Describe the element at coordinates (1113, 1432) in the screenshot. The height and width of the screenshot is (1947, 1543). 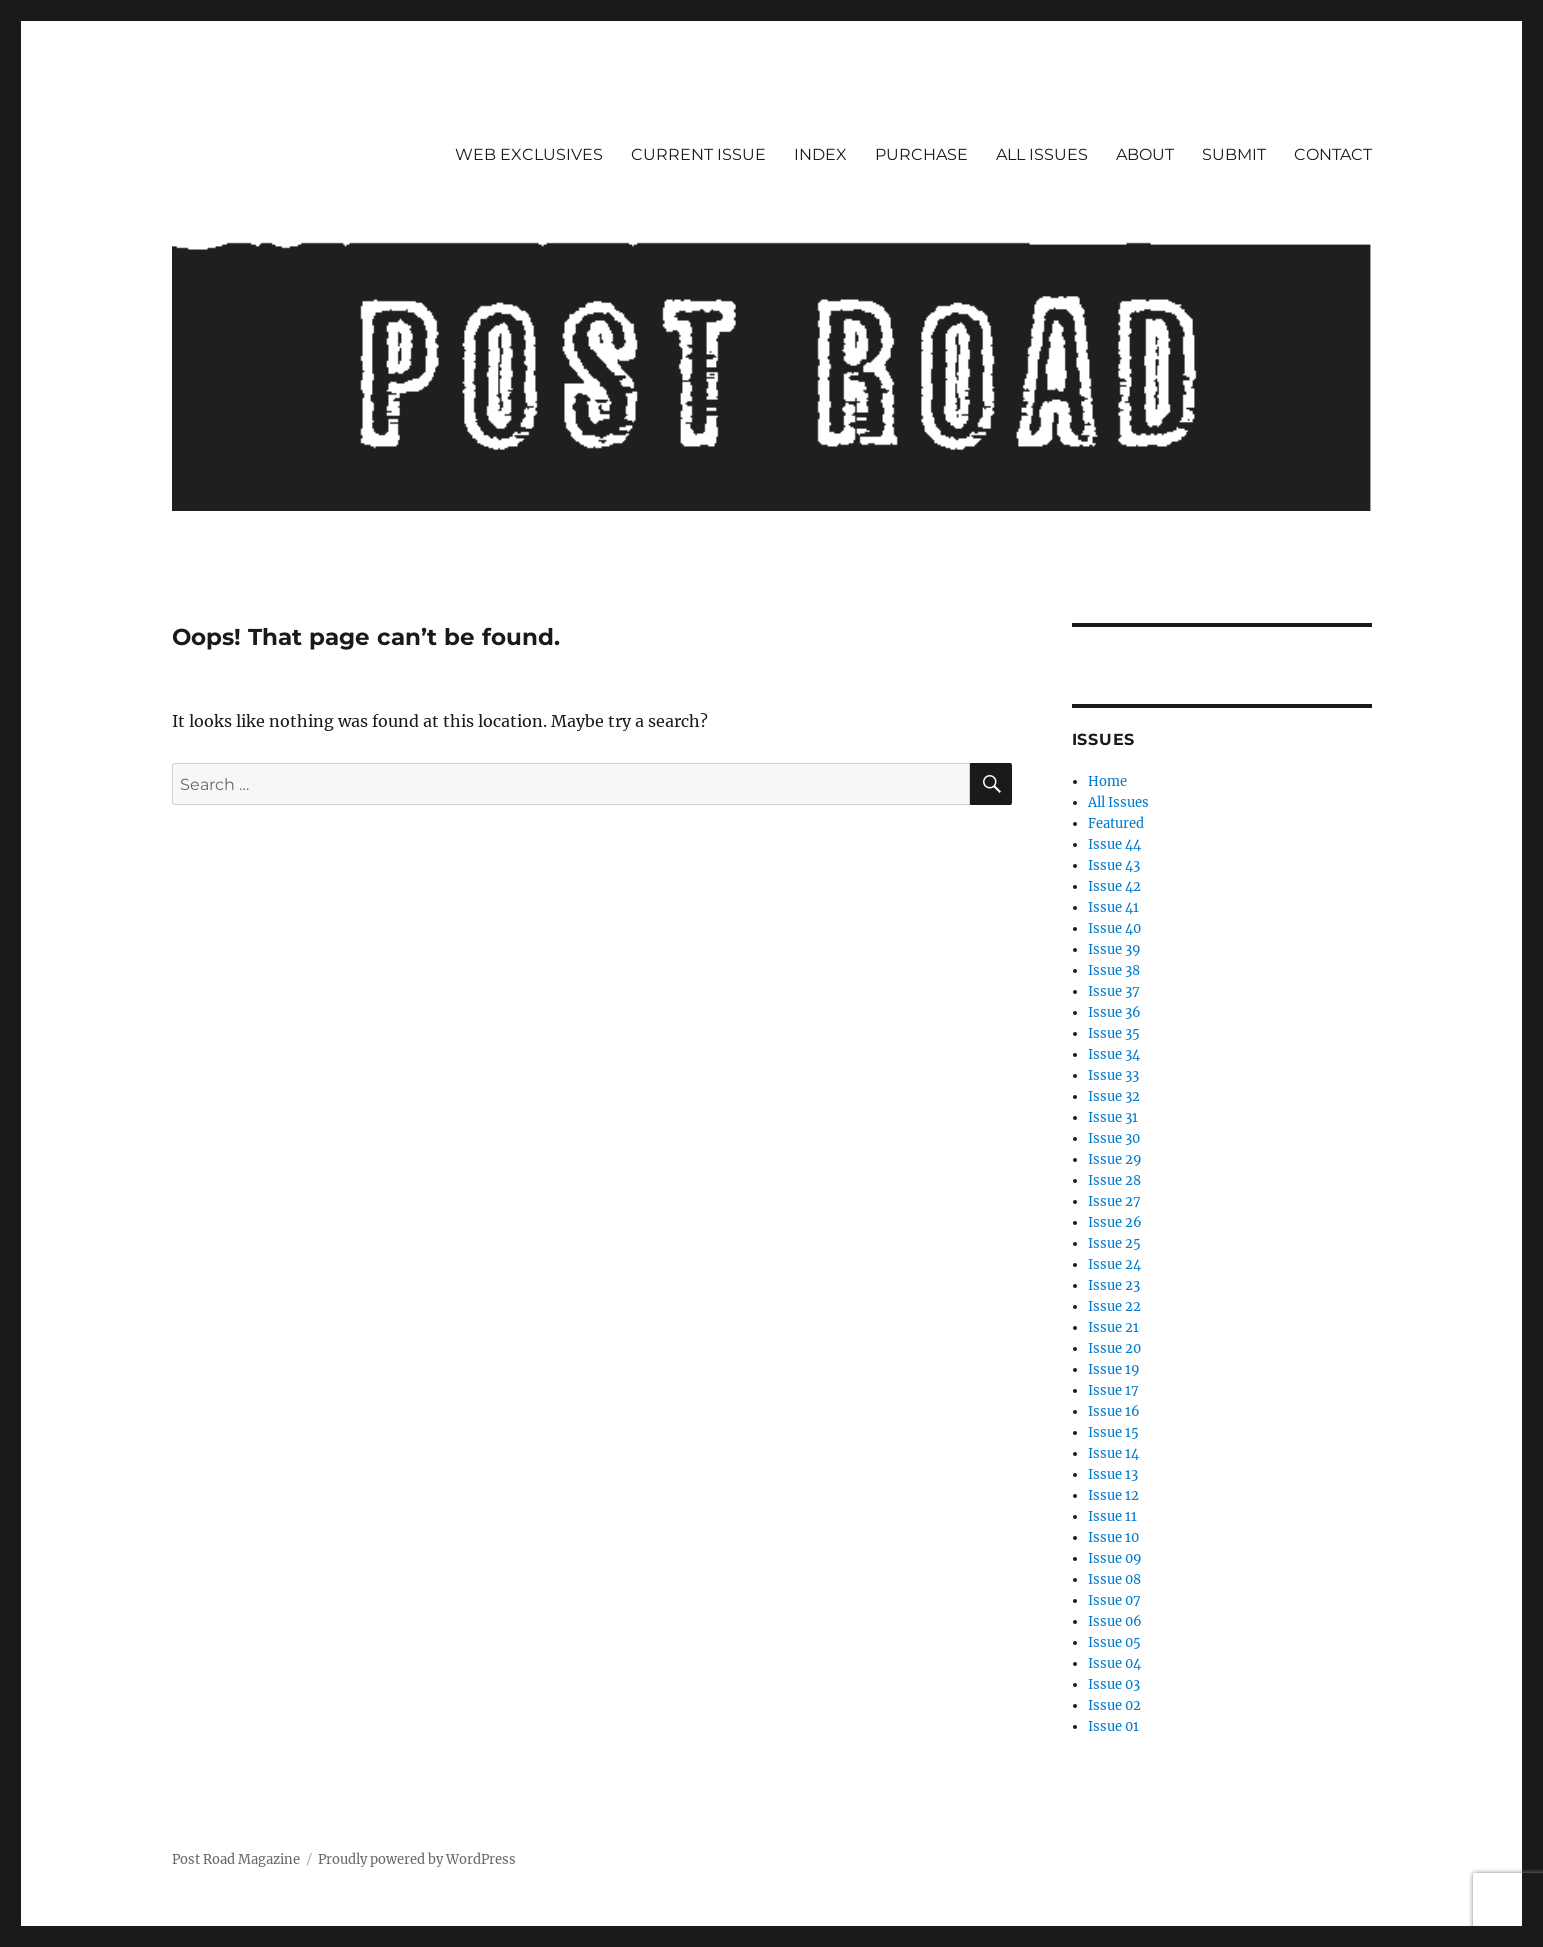
I see `Issue 15` at that location.